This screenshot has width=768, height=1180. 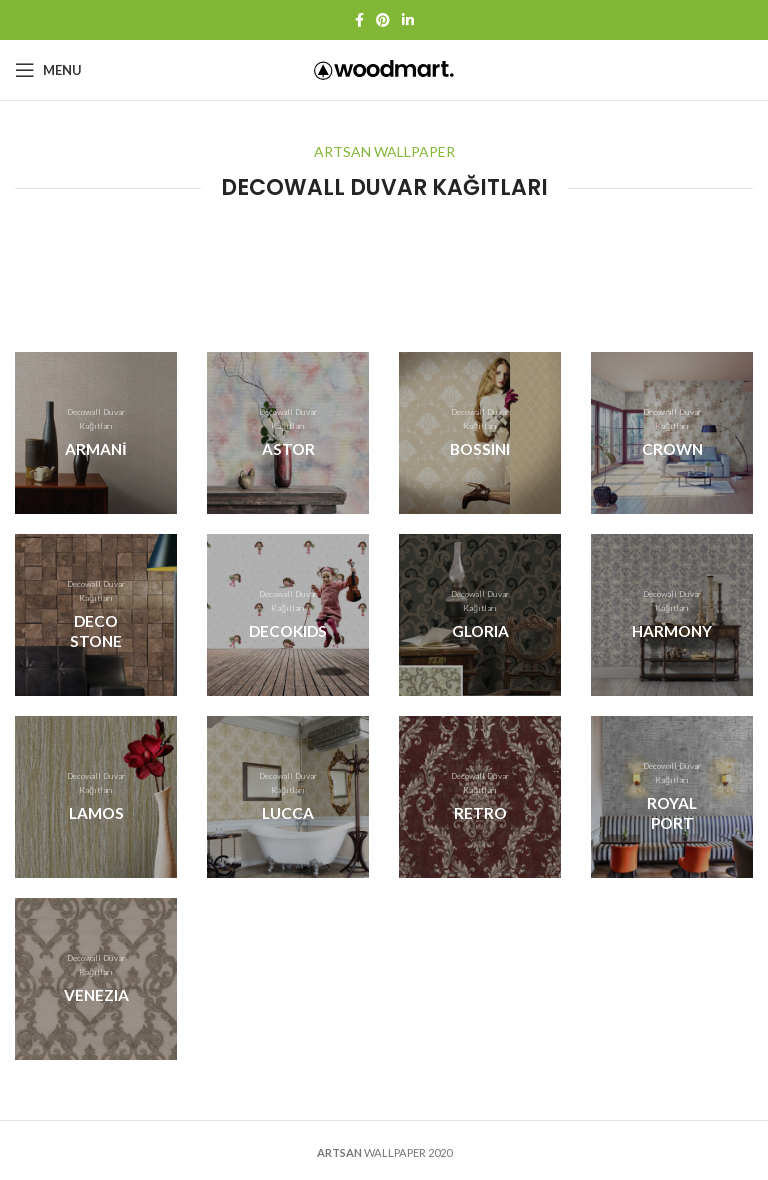 I want to click on [Site logo], so click(x=384, y=68).